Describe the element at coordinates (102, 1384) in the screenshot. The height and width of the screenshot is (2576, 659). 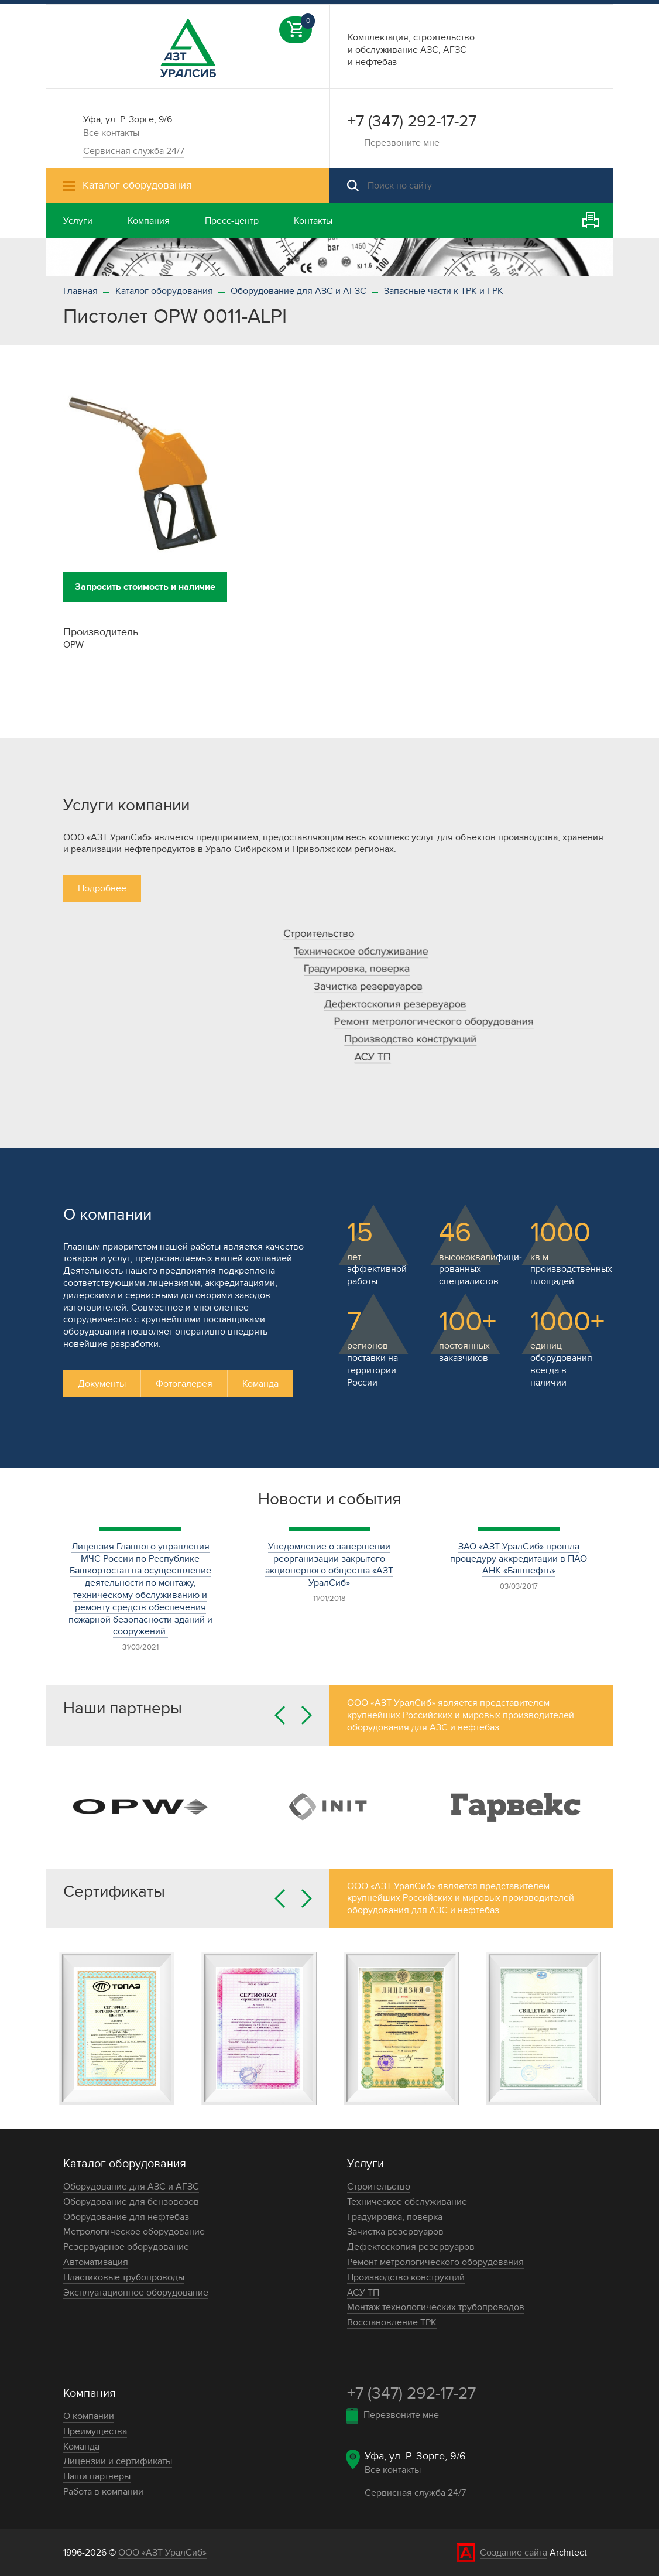
I see `Документы` at that location.